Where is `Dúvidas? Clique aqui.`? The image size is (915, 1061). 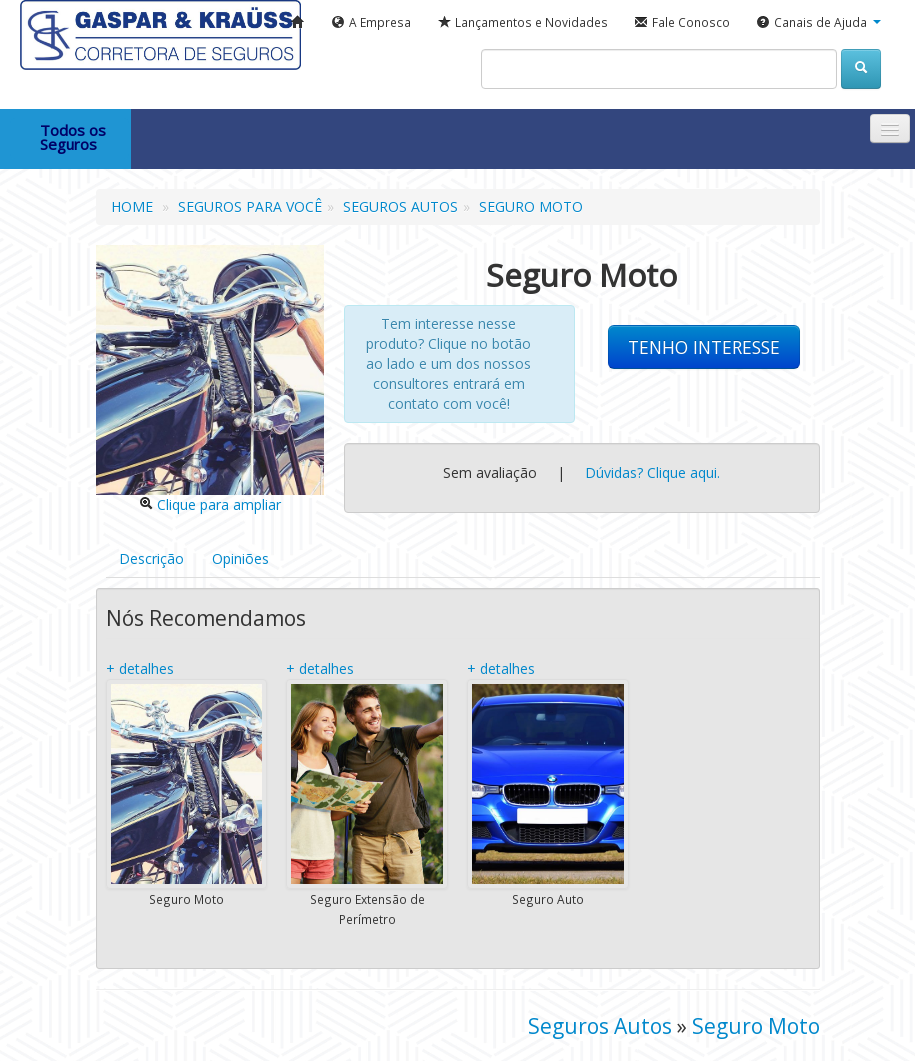 Dúvidas? Clique aqui. is located at coordinates (650, 472).